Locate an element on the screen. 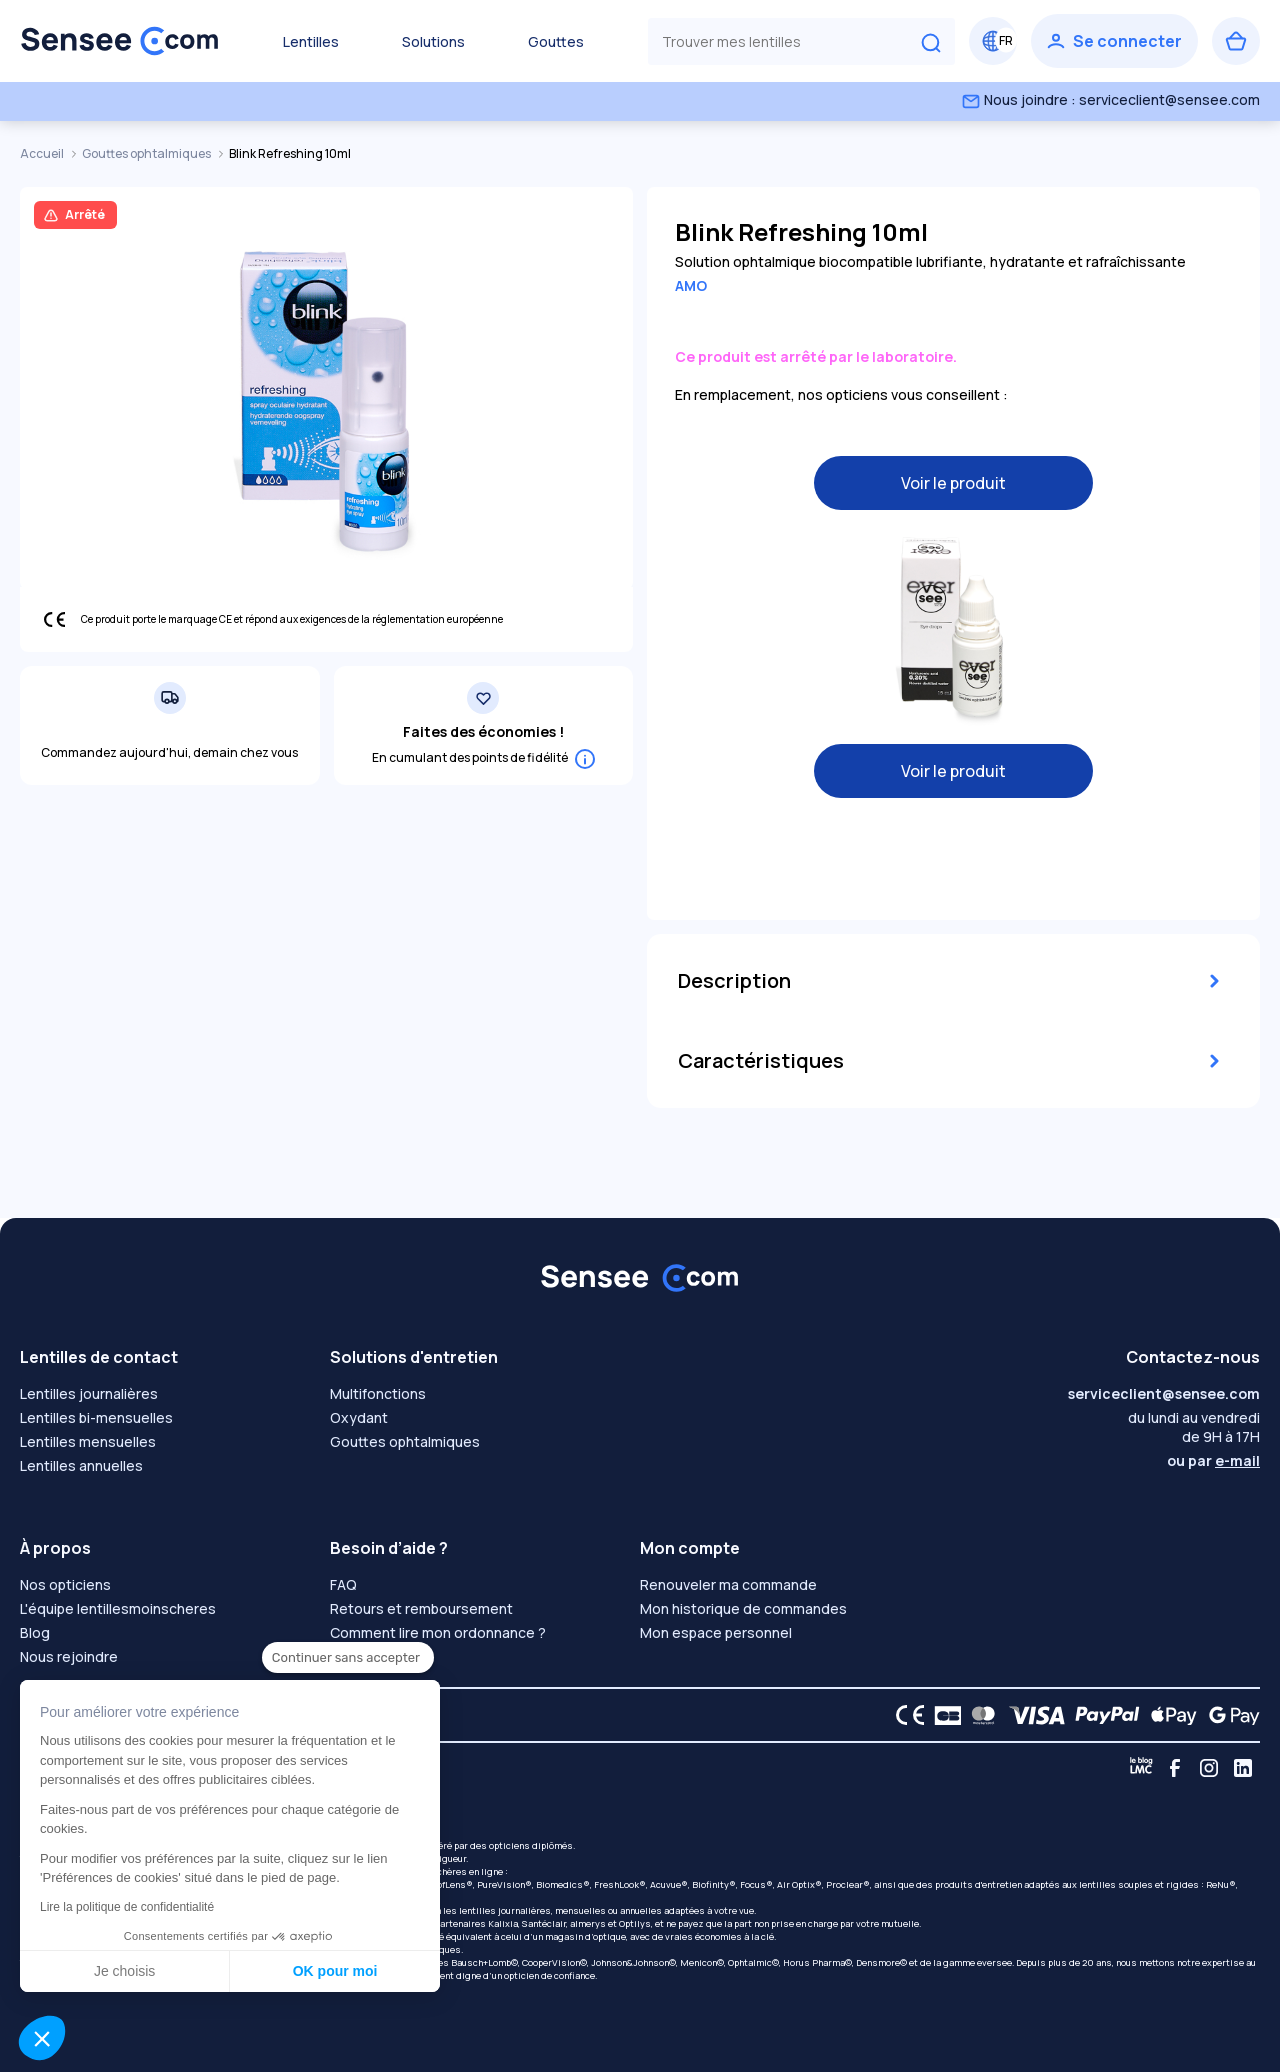  [Mastercard logo] is located at coordinates (979, 1715).